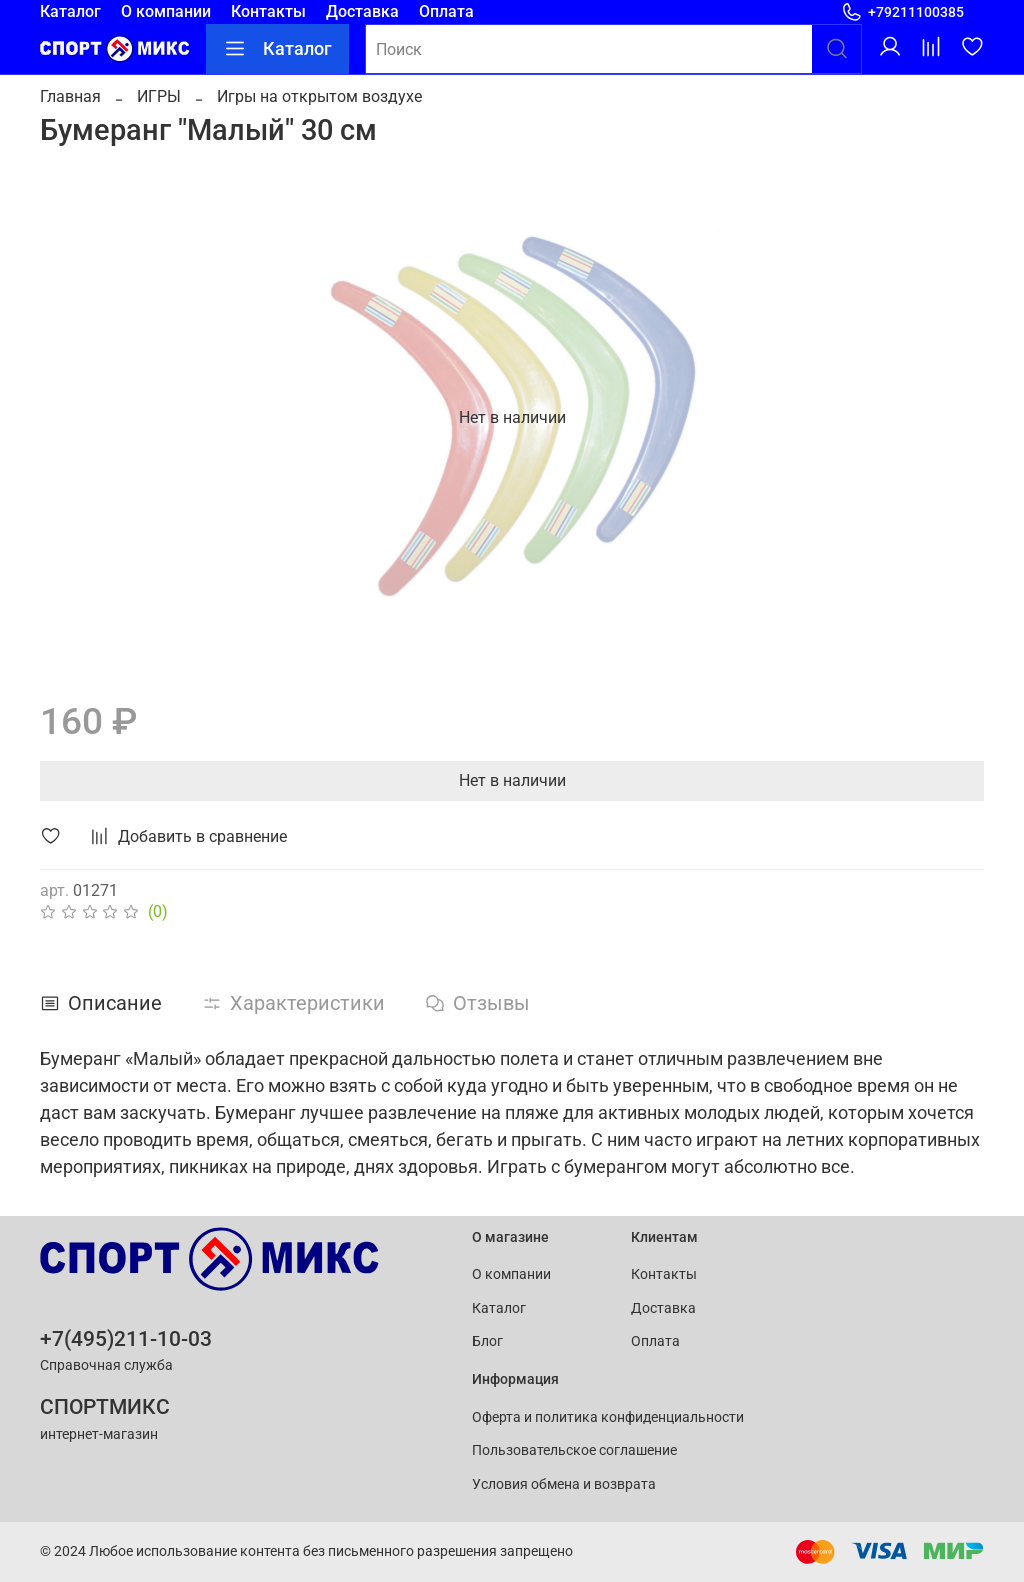 Image resolution: width=1024 pixels, height=1582 pixels. I want to click on Контакты, so click(268, 11).